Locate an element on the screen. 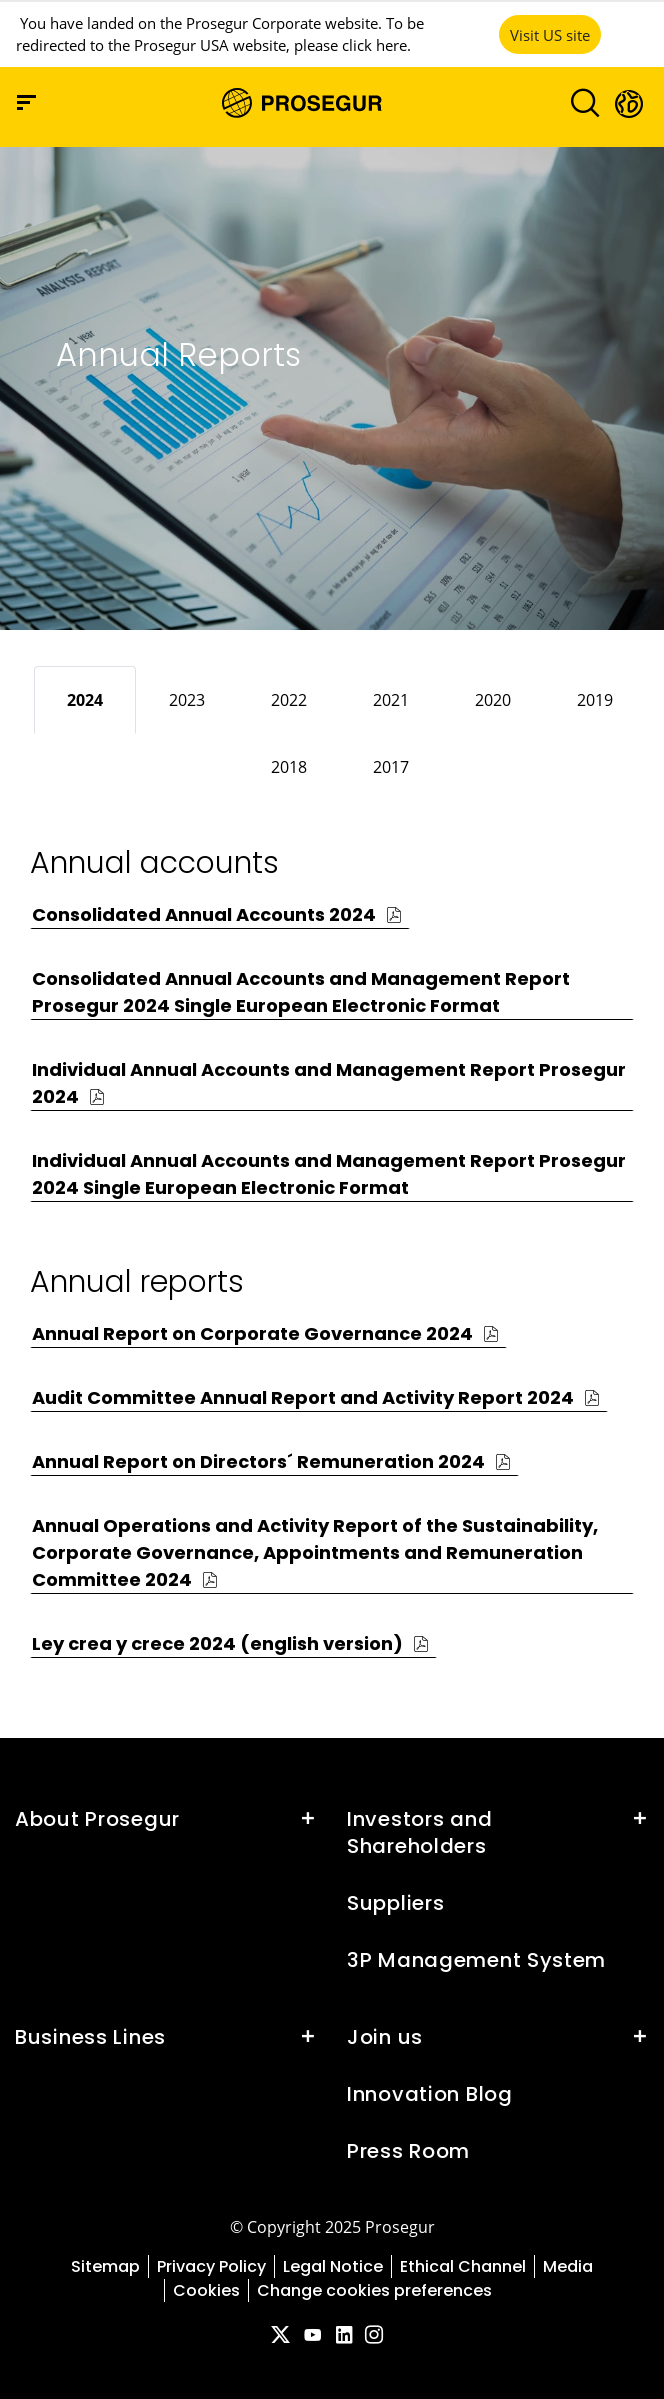 This screenshot has width=664, height=2399. Press Room is located at coordinates (408, 2151).